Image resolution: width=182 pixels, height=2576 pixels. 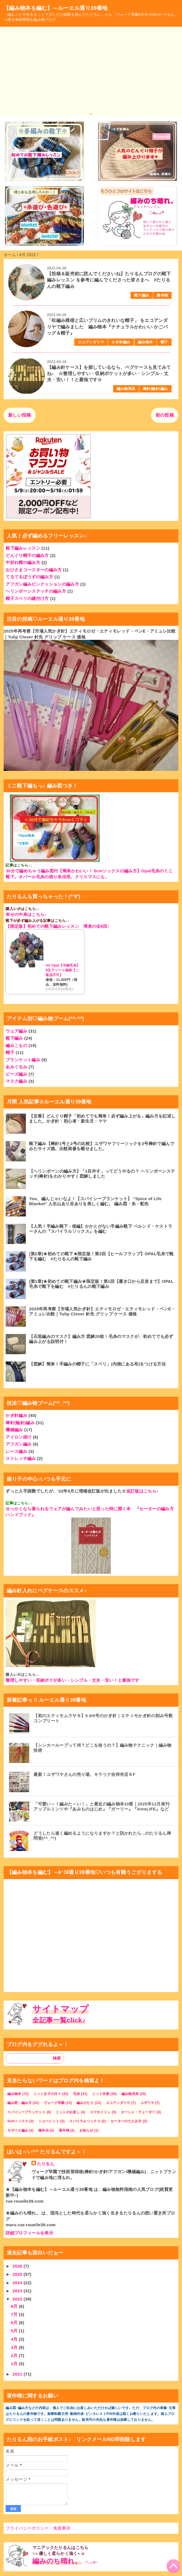 I want to click on ヴォーグ学園, so click(x=54, y=2103).